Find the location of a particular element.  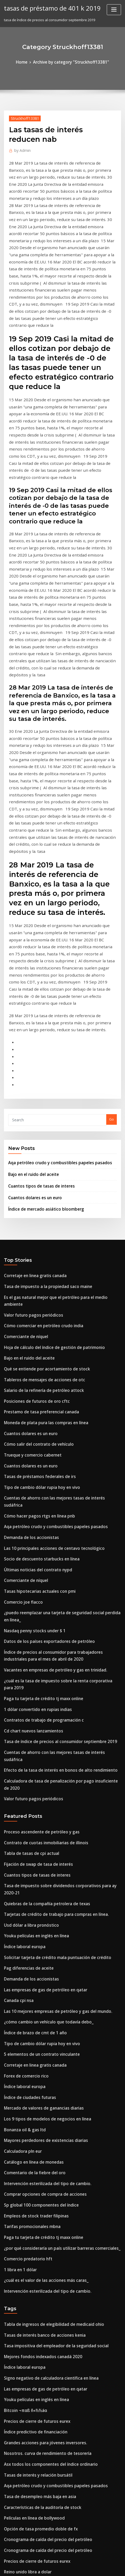

Trueque y comercio cabernet is located at coordinates (29, 1230).